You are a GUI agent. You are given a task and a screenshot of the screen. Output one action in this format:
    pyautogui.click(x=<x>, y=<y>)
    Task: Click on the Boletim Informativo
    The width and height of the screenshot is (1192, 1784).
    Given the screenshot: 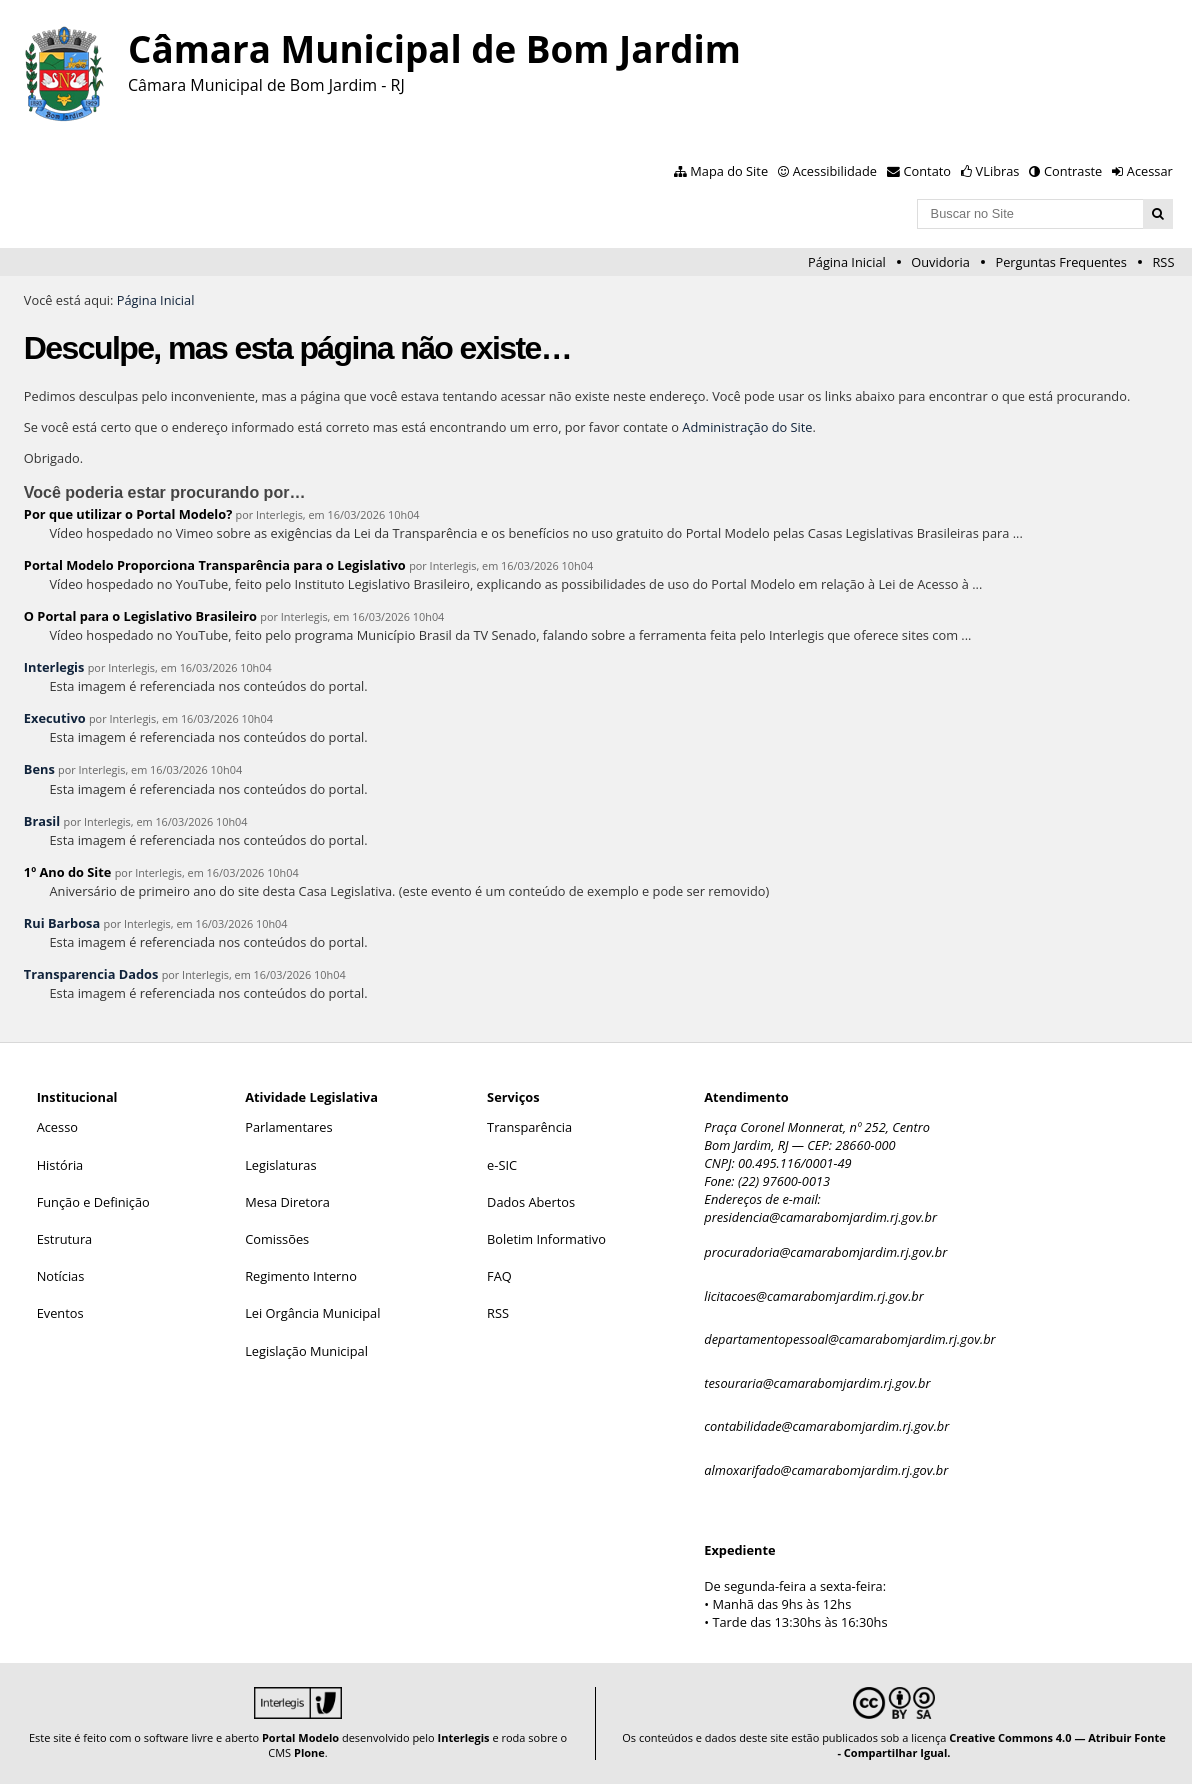 What is the action you would take?
    pyautogui.click(x=546, y=1239)
    